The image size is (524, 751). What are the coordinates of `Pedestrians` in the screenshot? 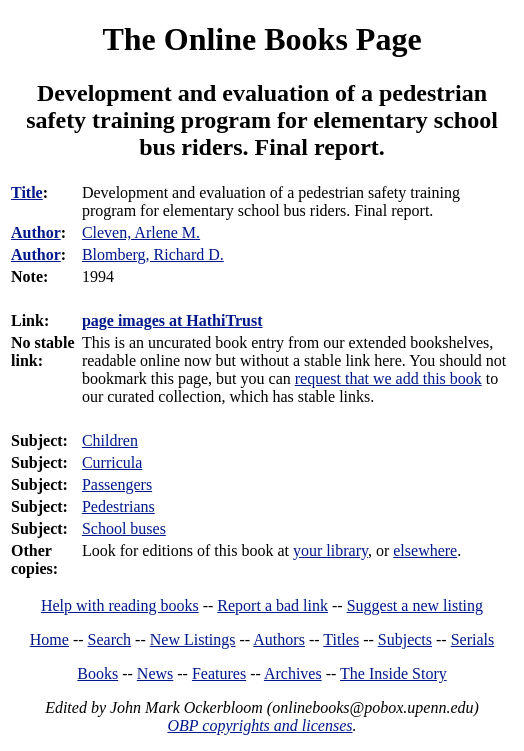 It's located at (118, 506).